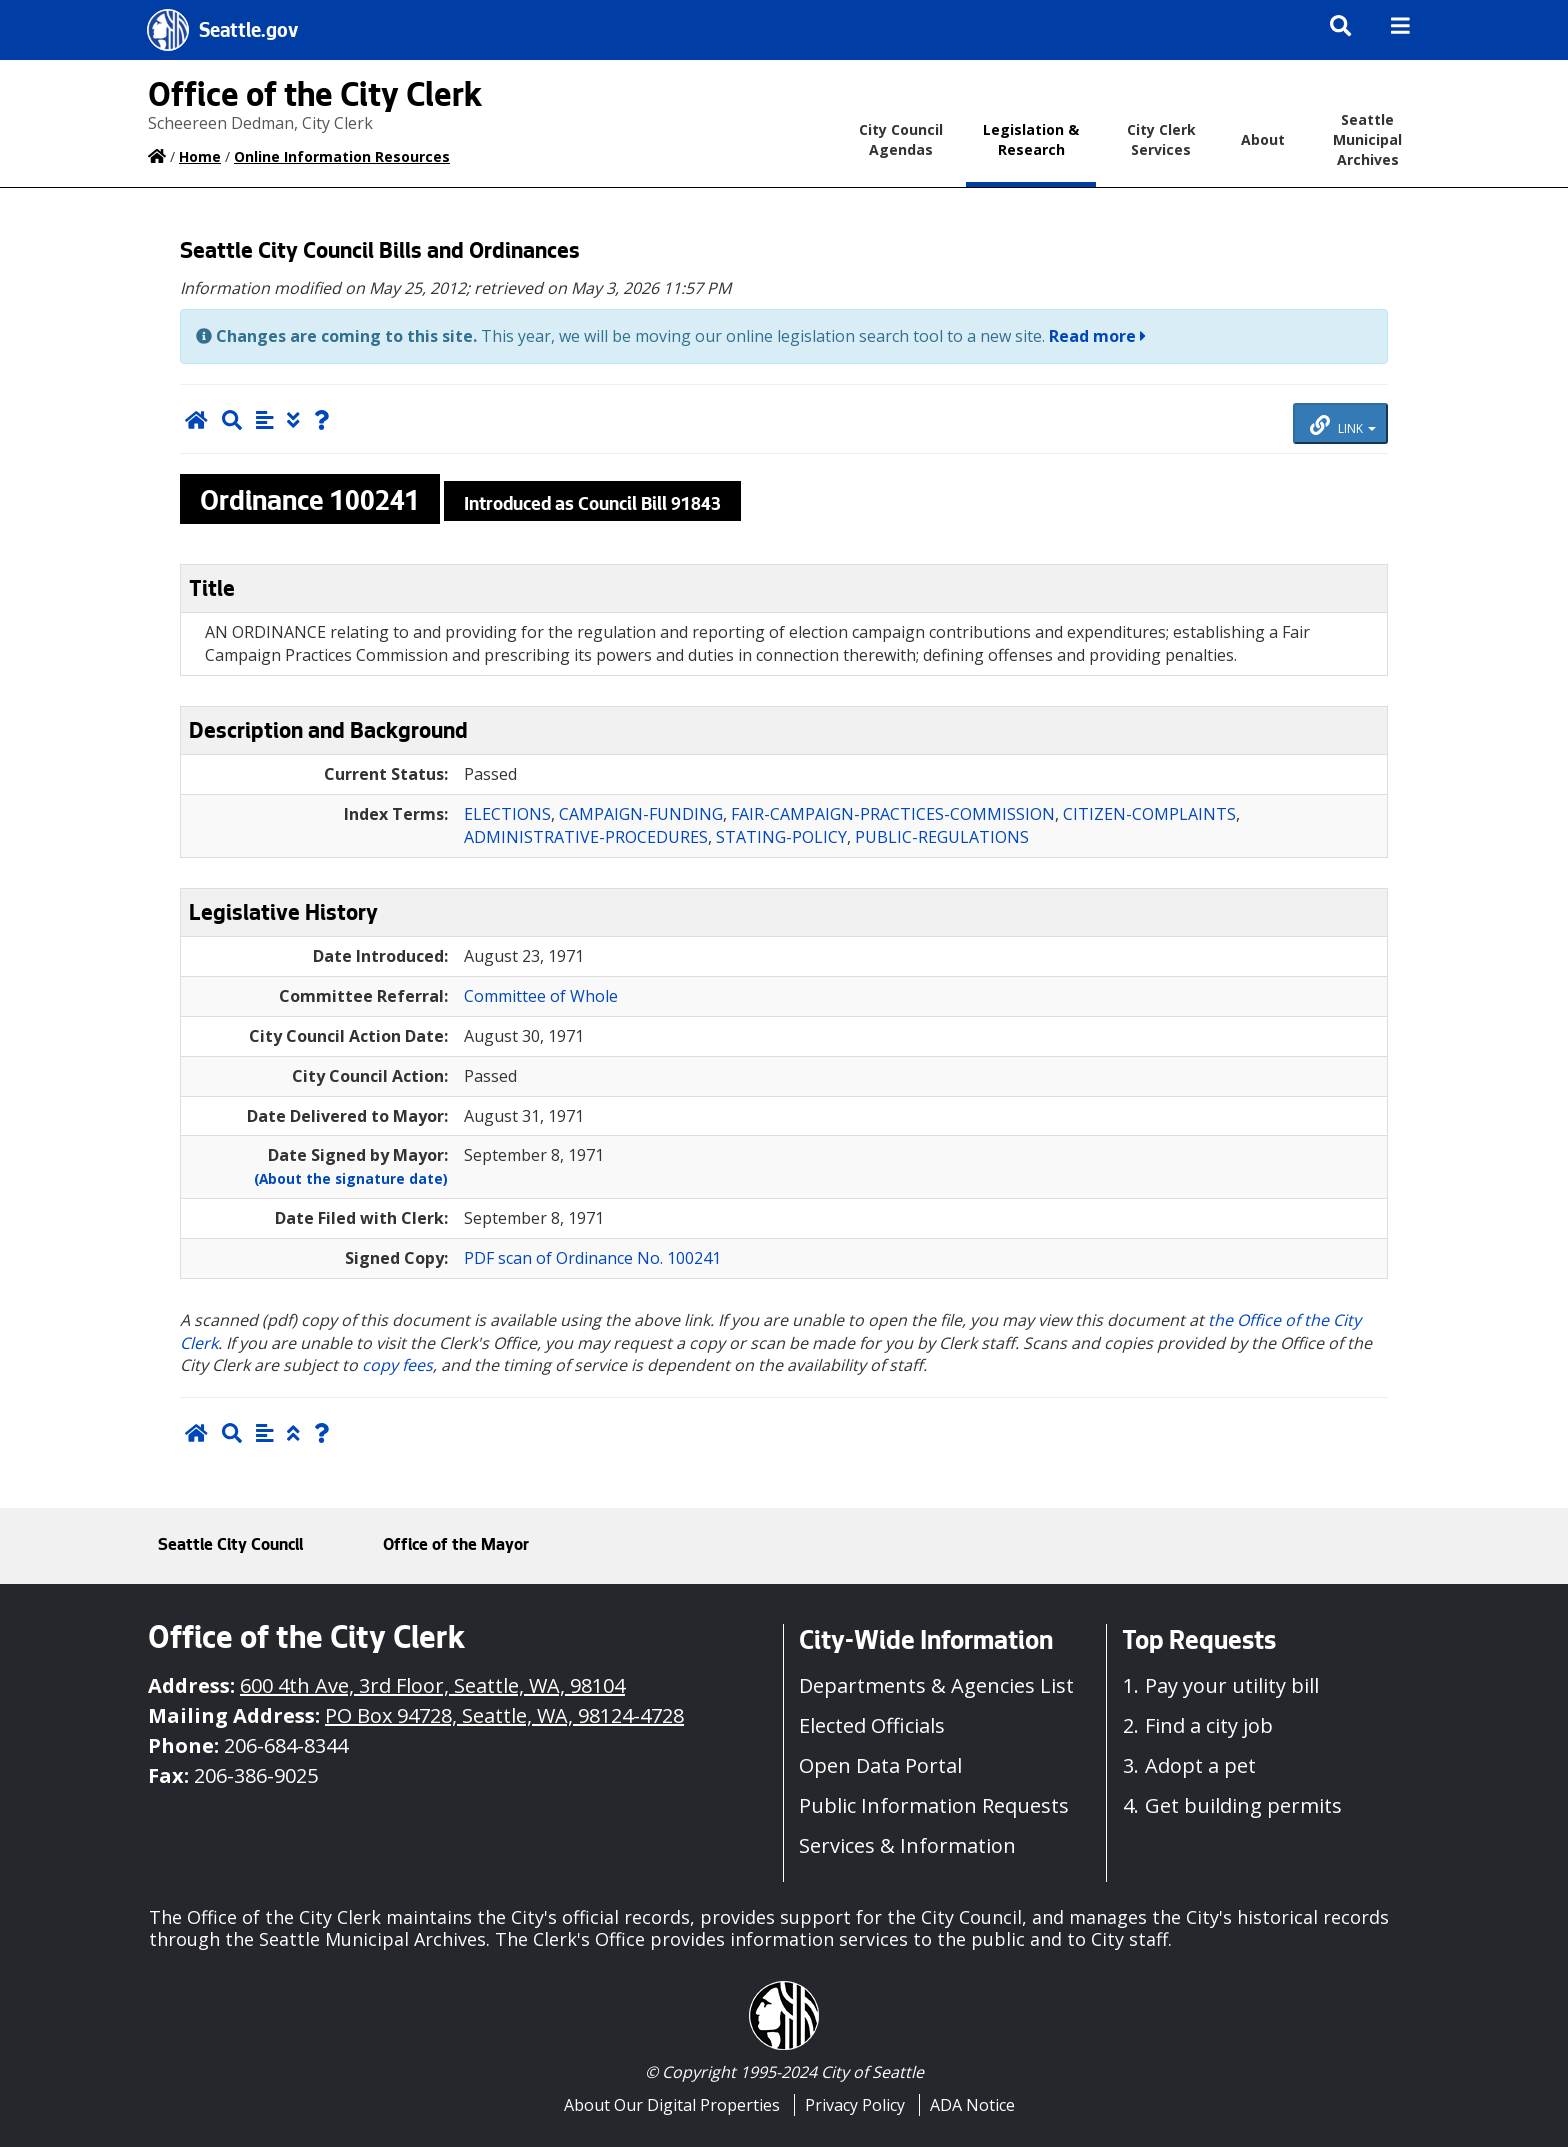  What do you see at coordinates (872, 1725) in the screenshot?
I see `Elected Officials` at bounding box center [872, 1725].